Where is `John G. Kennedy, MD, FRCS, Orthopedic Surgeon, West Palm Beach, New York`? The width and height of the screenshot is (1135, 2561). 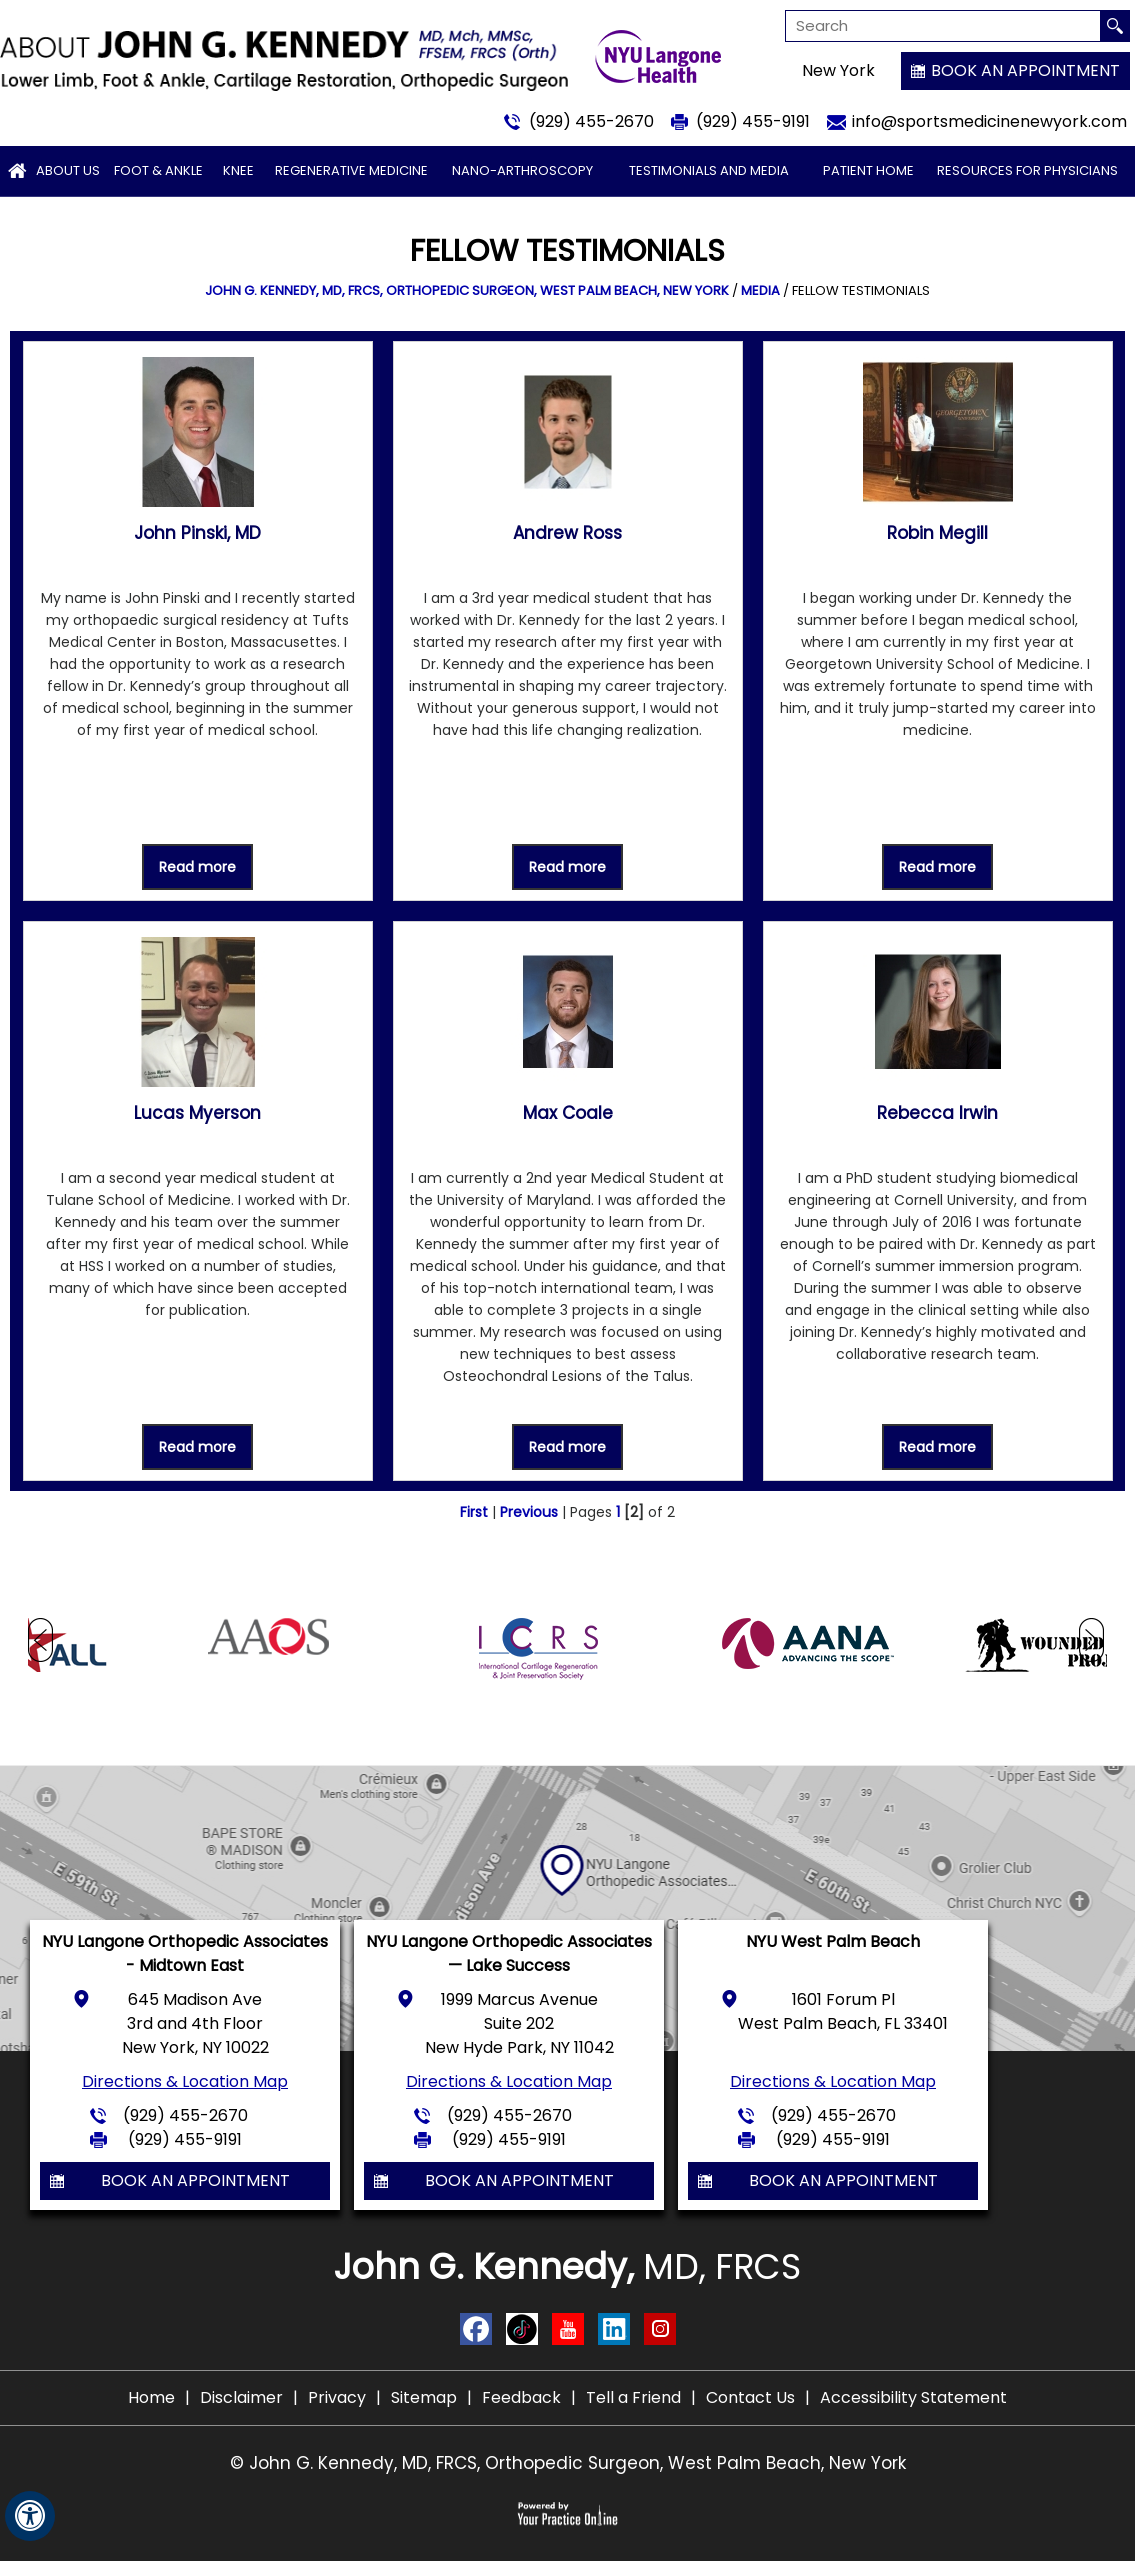 John G. Kennedy, MD, FRCS, Orthopedic Surgeon, West Palm Beach, New York is located at coordinates (467, 290).